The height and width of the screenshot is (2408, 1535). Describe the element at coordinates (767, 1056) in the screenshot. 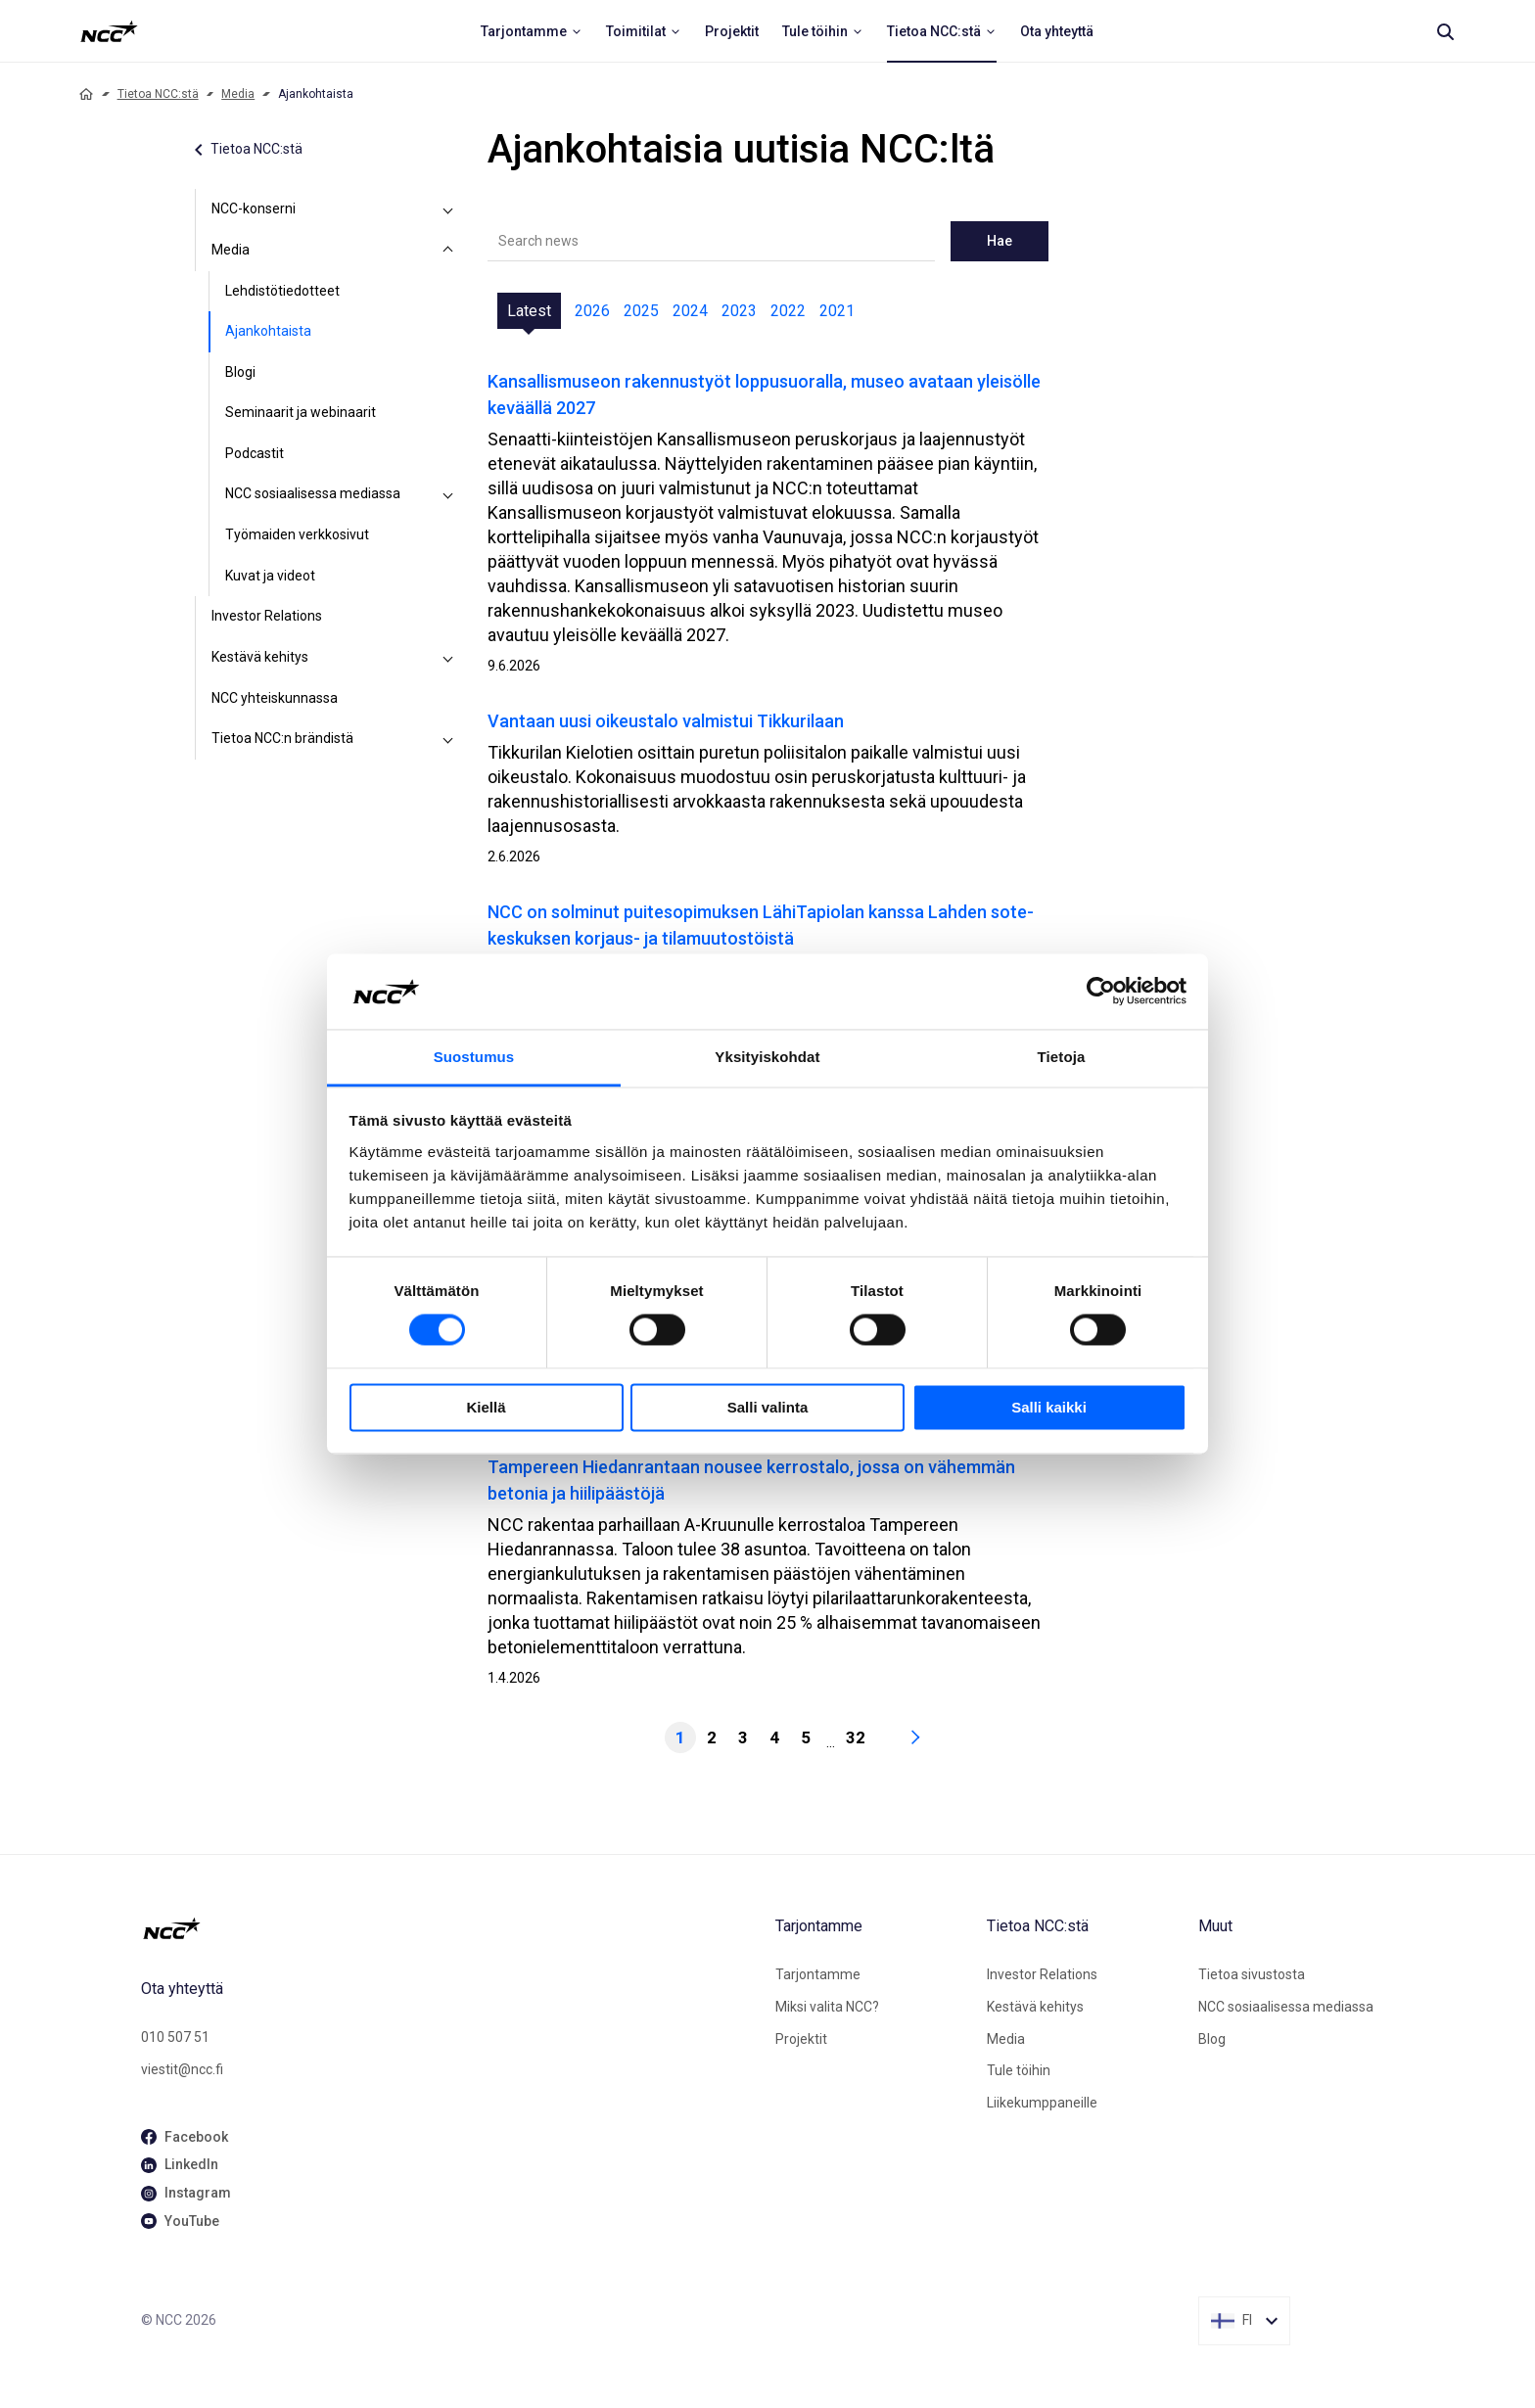

I see `Yksityiskohdat [tab]` at that location.